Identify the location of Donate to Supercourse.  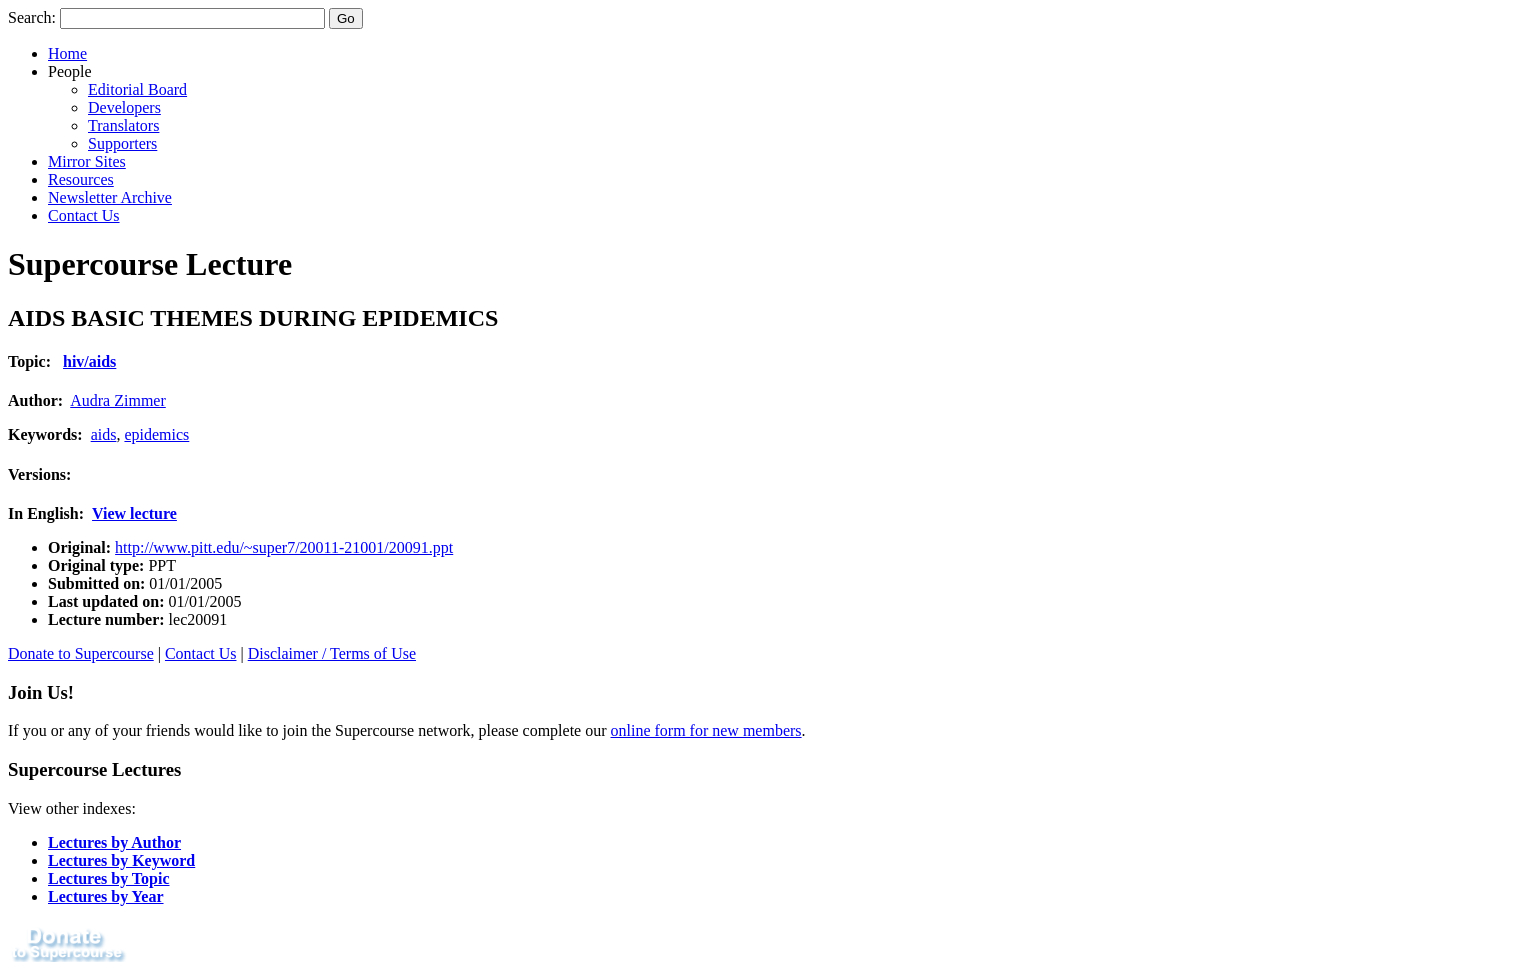
(81, 653).